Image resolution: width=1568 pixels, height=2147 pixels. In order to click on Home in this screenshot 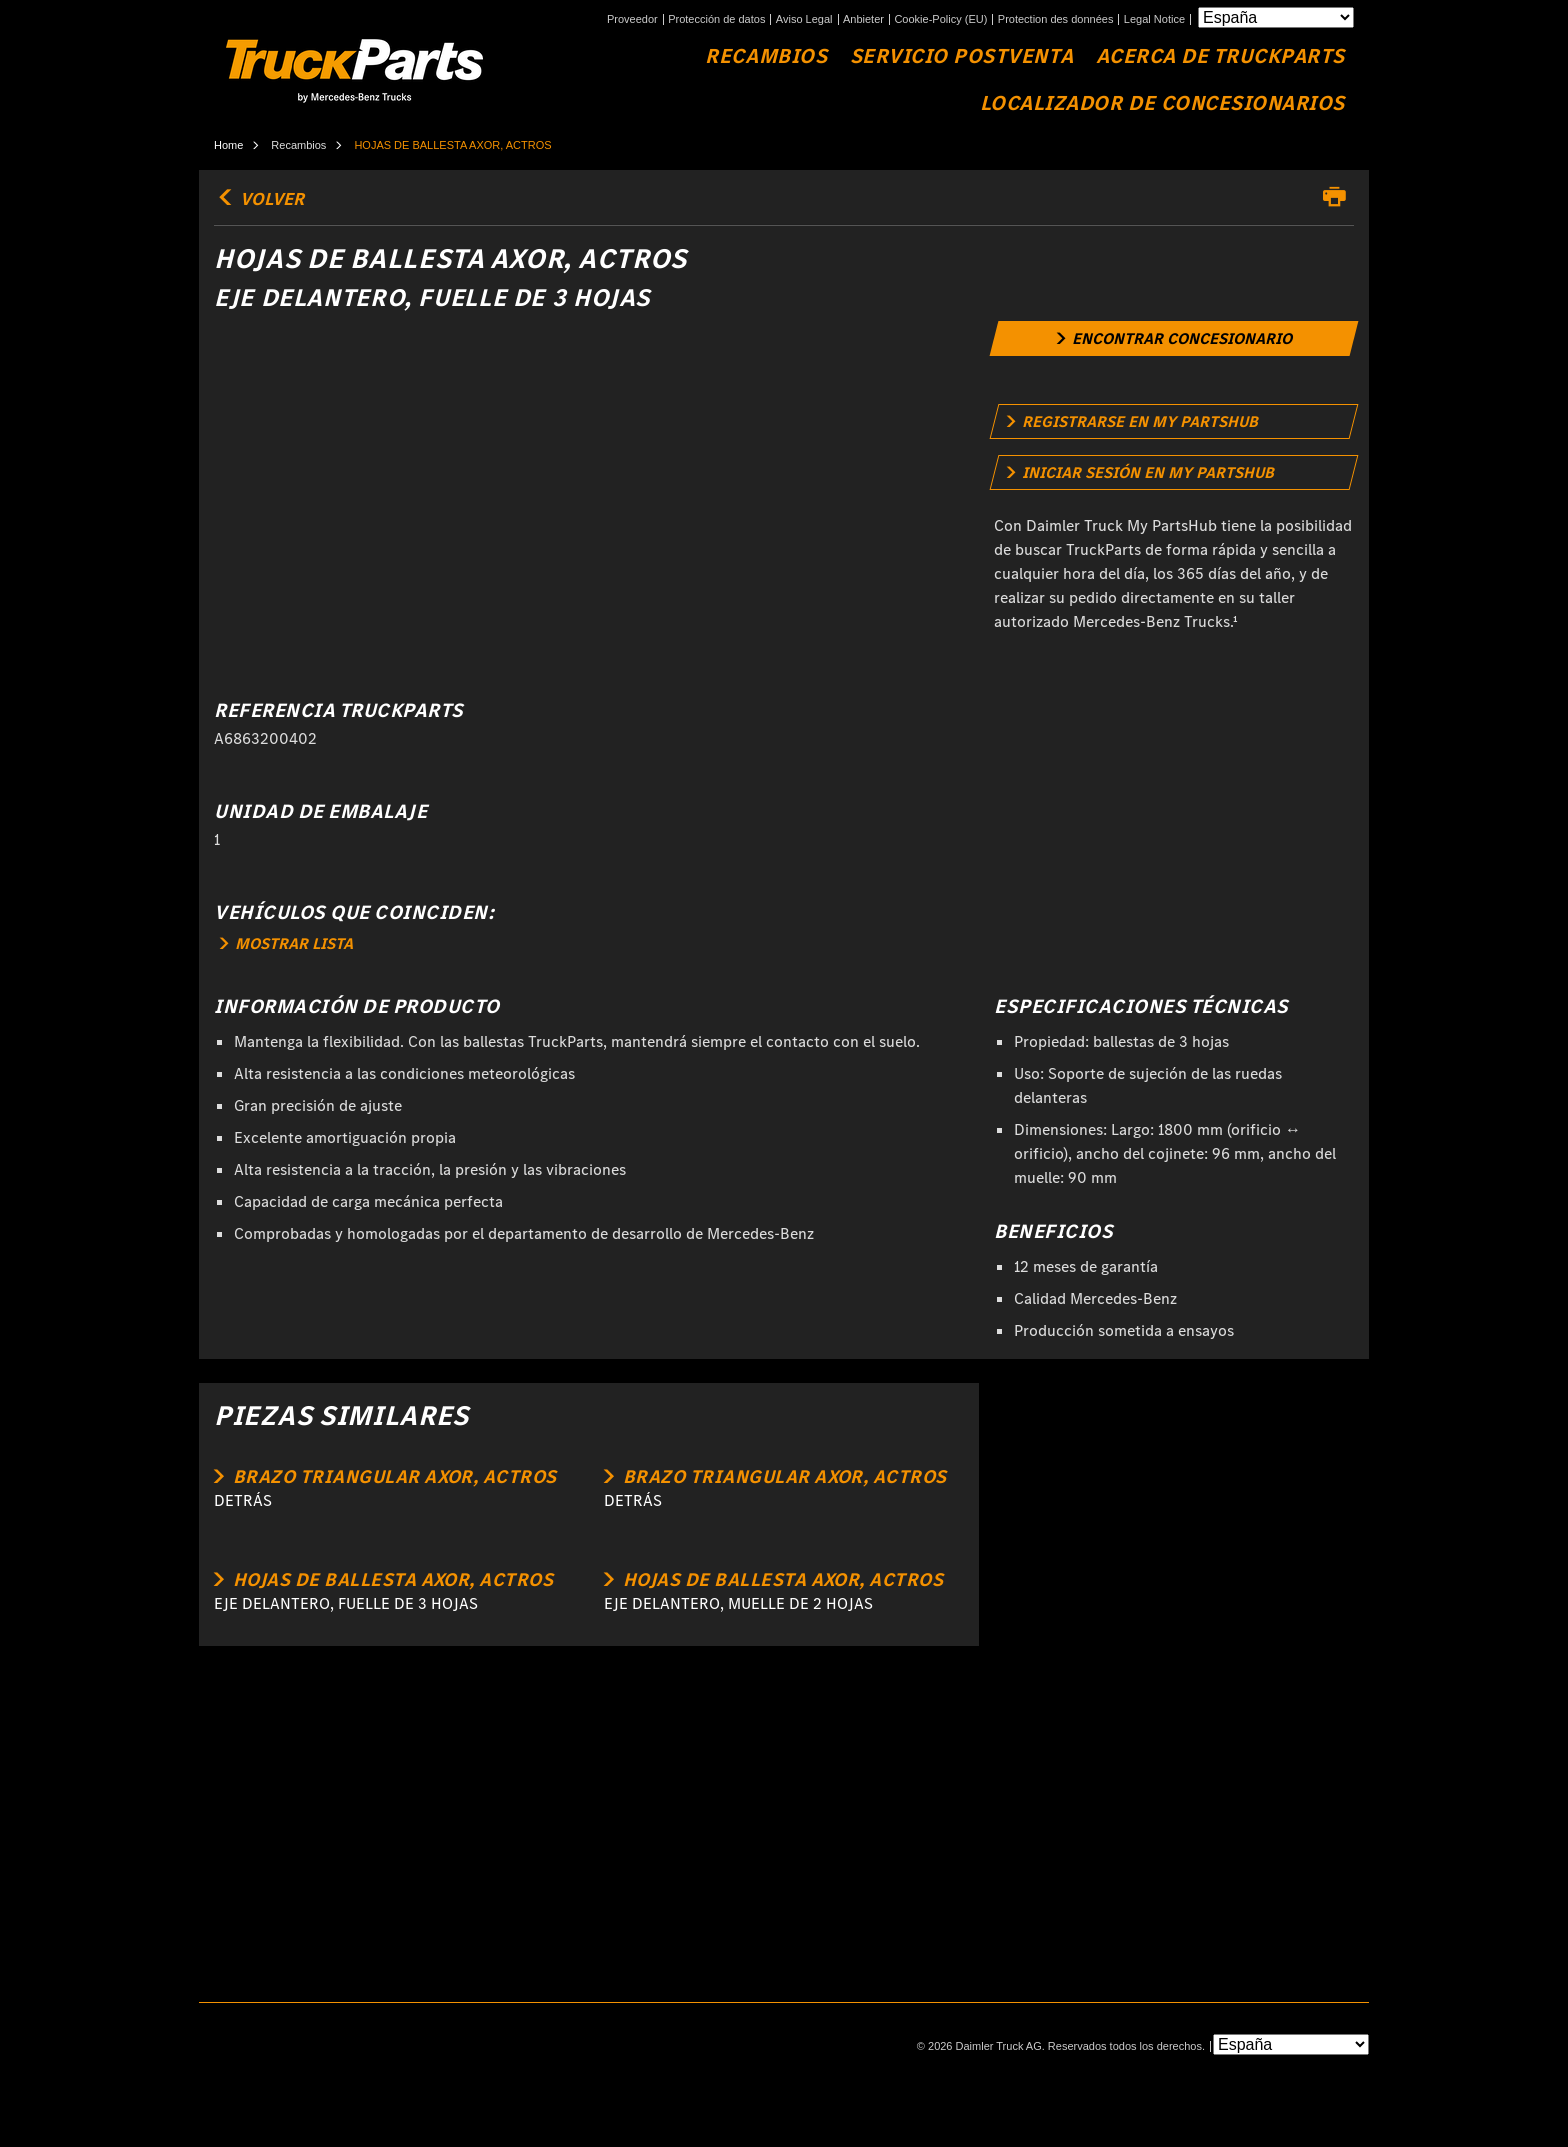, I will do `click(228, 145)`.